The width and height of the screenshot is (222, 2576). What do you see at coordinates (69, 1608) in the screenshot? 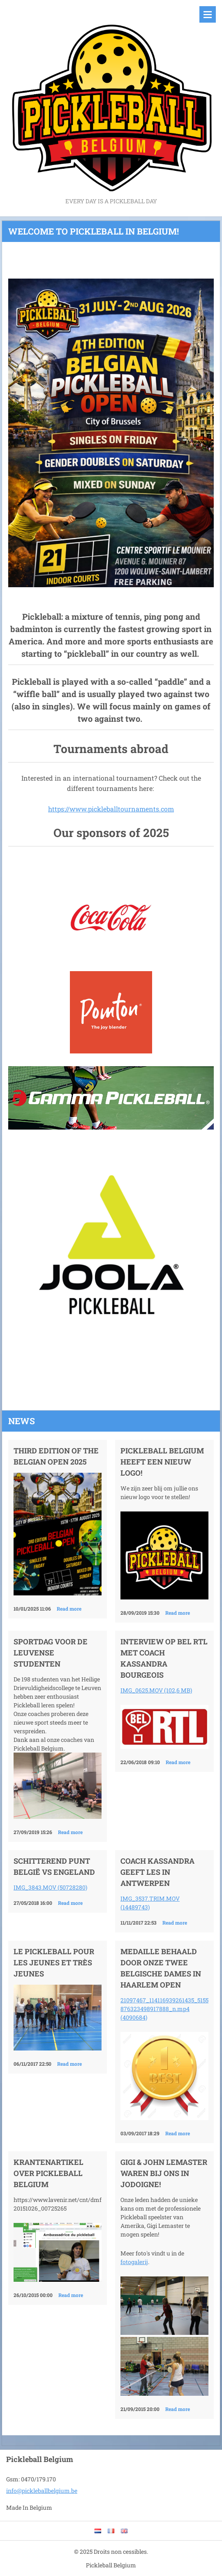
I see `Read more` at bounding box center [69, 1608].